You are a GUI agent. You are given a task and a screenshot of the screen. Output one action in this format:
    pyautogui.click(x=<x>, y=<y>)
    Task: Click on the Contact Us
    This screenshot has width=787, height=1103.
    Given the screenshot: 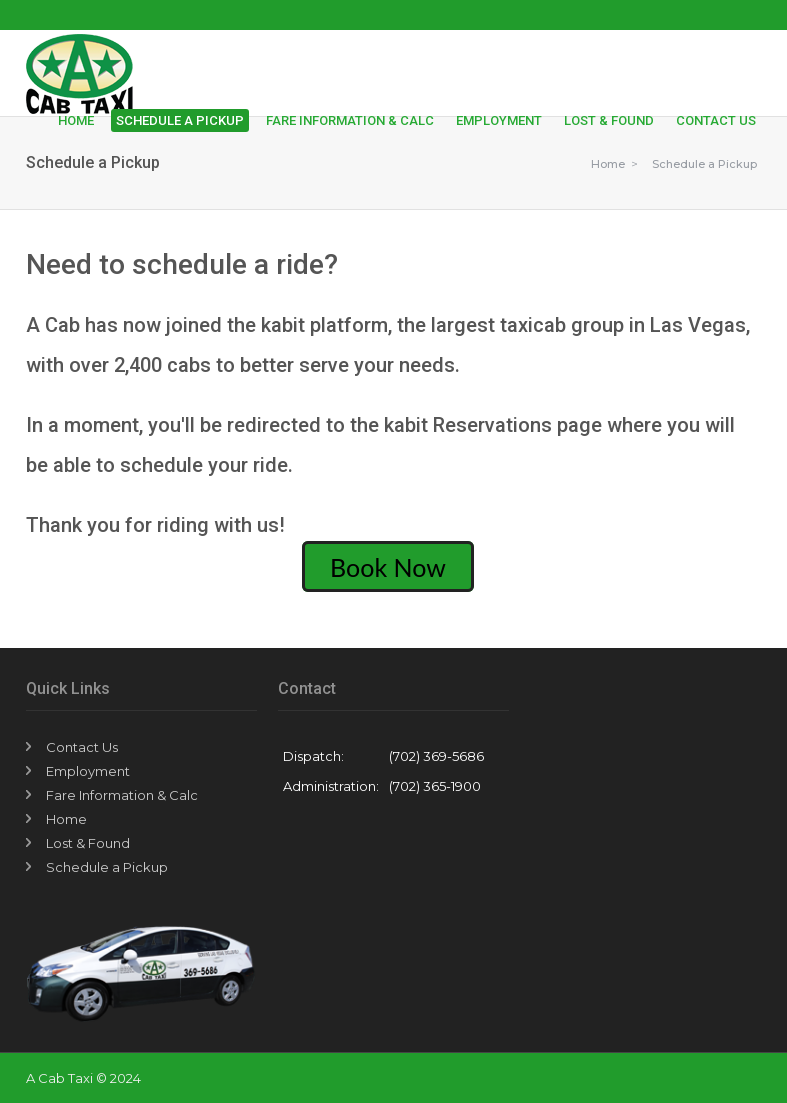 What is the action you would take?
    pyautogui.click(x=716, y=120)
    